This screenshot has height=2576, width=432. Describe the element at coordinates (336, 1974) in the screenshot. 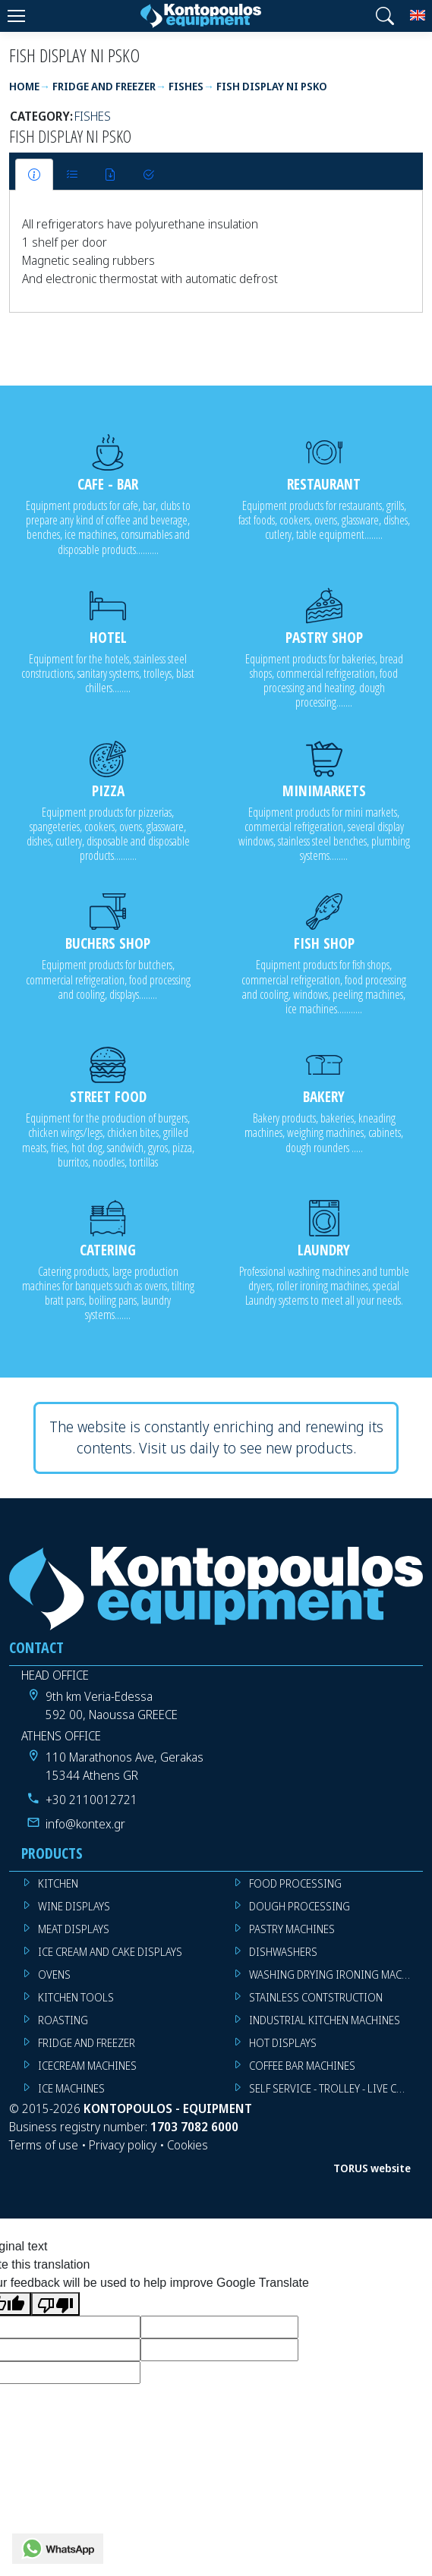

I see `WASHING DRYING IRONING MACHINES` at that location.